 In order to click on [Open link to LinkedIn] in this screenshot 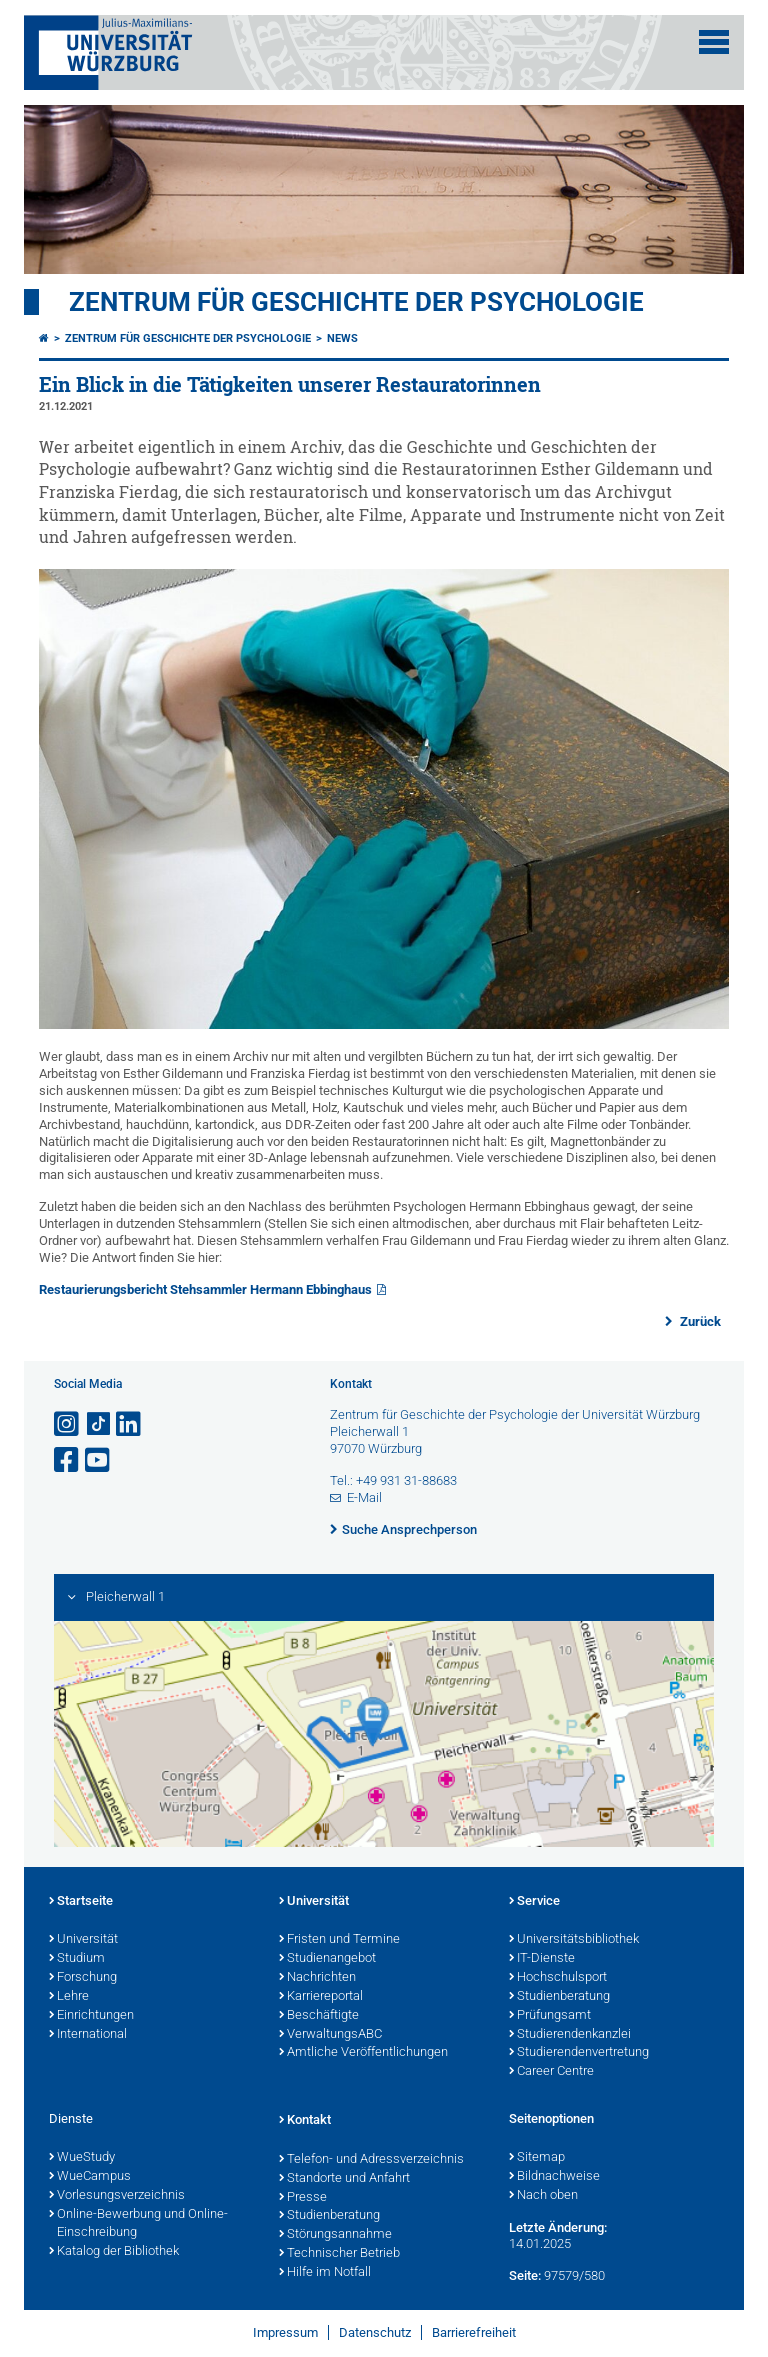, I will do `click(130, 1424)`.